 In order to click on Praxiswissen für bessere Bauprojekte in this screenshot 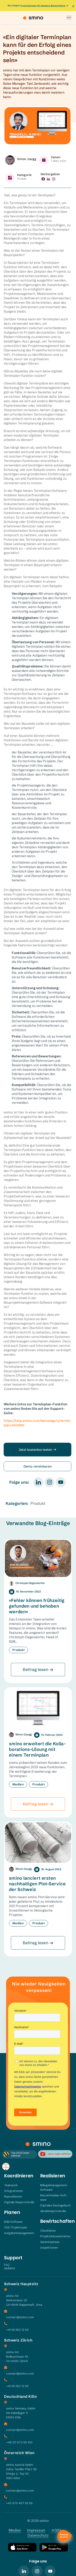, I will do `click(44, 5)`.